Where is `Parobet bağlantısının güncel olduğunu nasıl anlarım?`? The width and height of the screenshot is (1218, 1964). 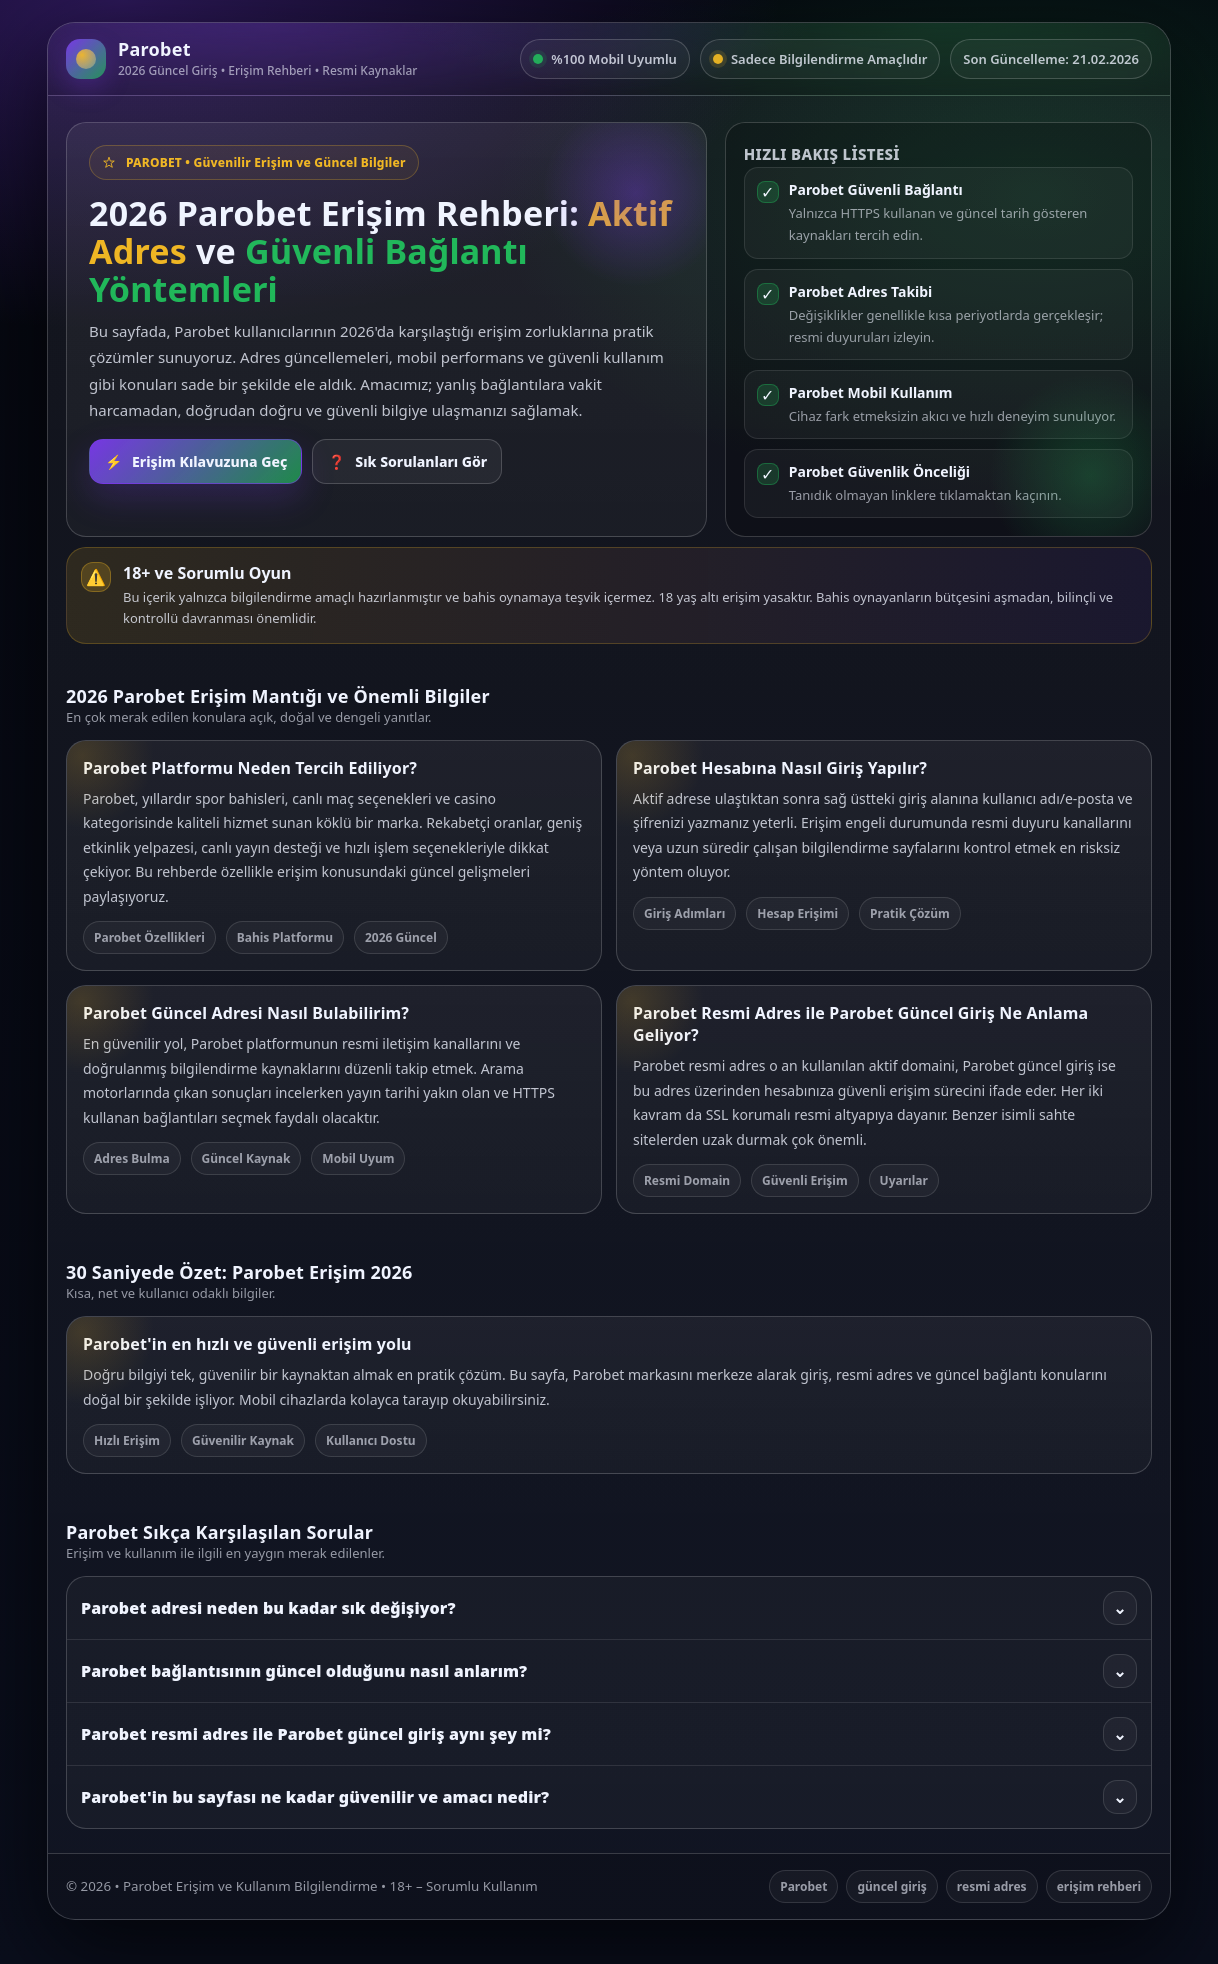
Parobet bağlantısının güncel olduğunu nasıl anlarım? is located at coordinates (609, 1671).